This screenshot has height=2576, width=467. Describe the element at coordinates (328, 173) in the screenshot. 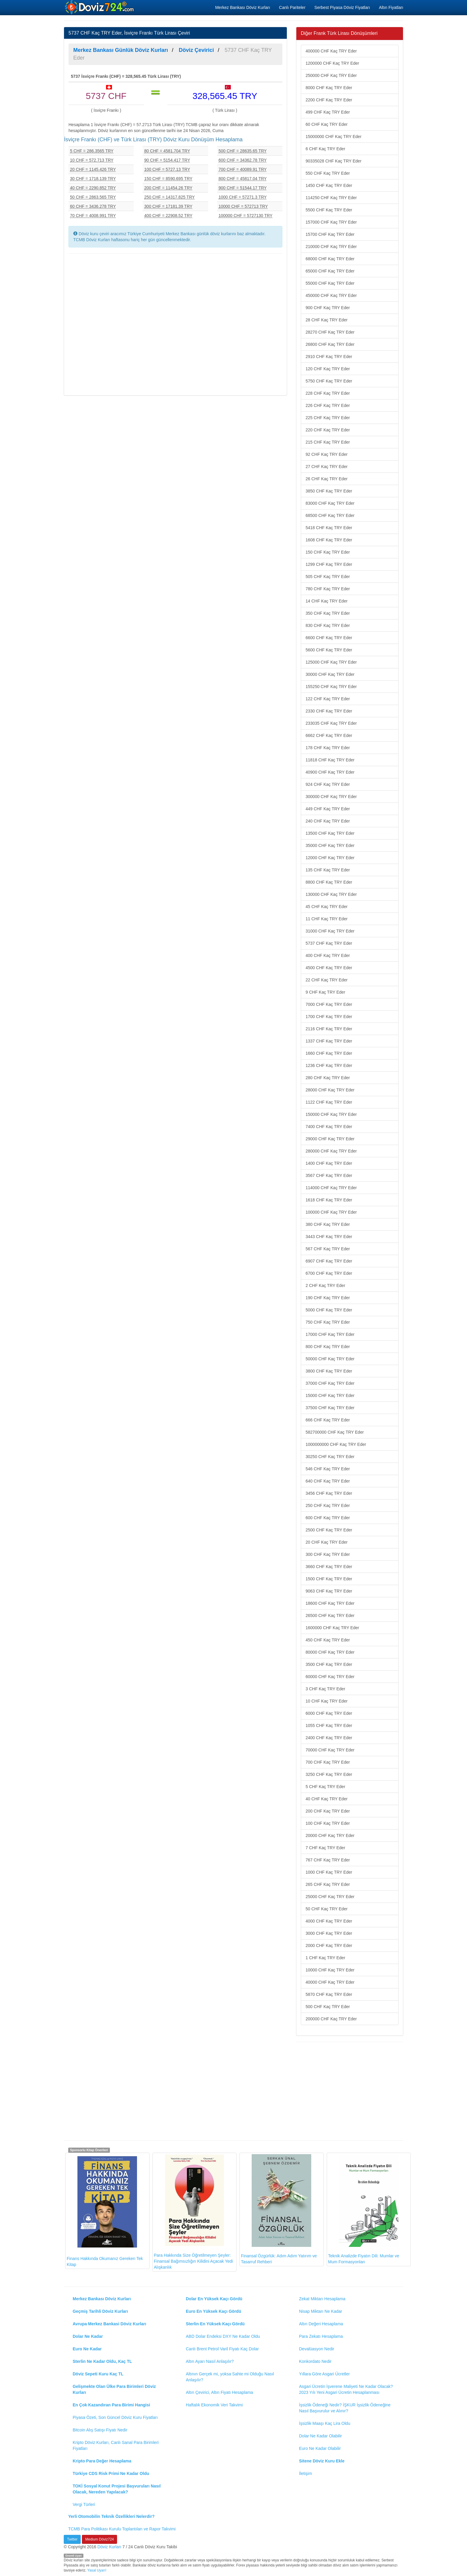

I see `550 CHF Kaç TRY Eder` at that location.